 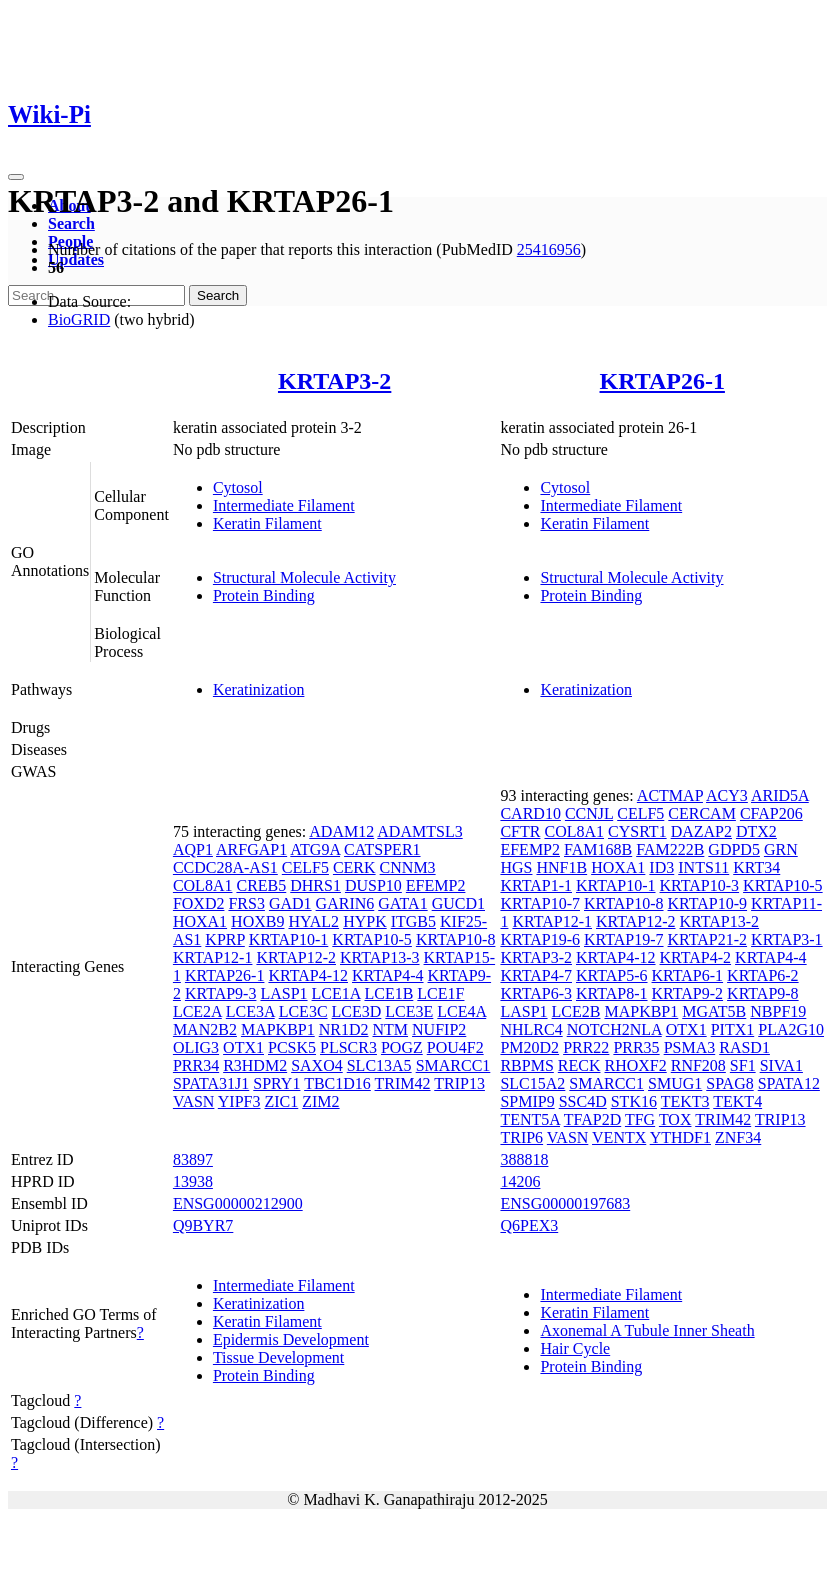 What do you see at coordinates (612, 975) in the screenshot?
I see `KRTAP5-6` at bounding box center [612, 975].